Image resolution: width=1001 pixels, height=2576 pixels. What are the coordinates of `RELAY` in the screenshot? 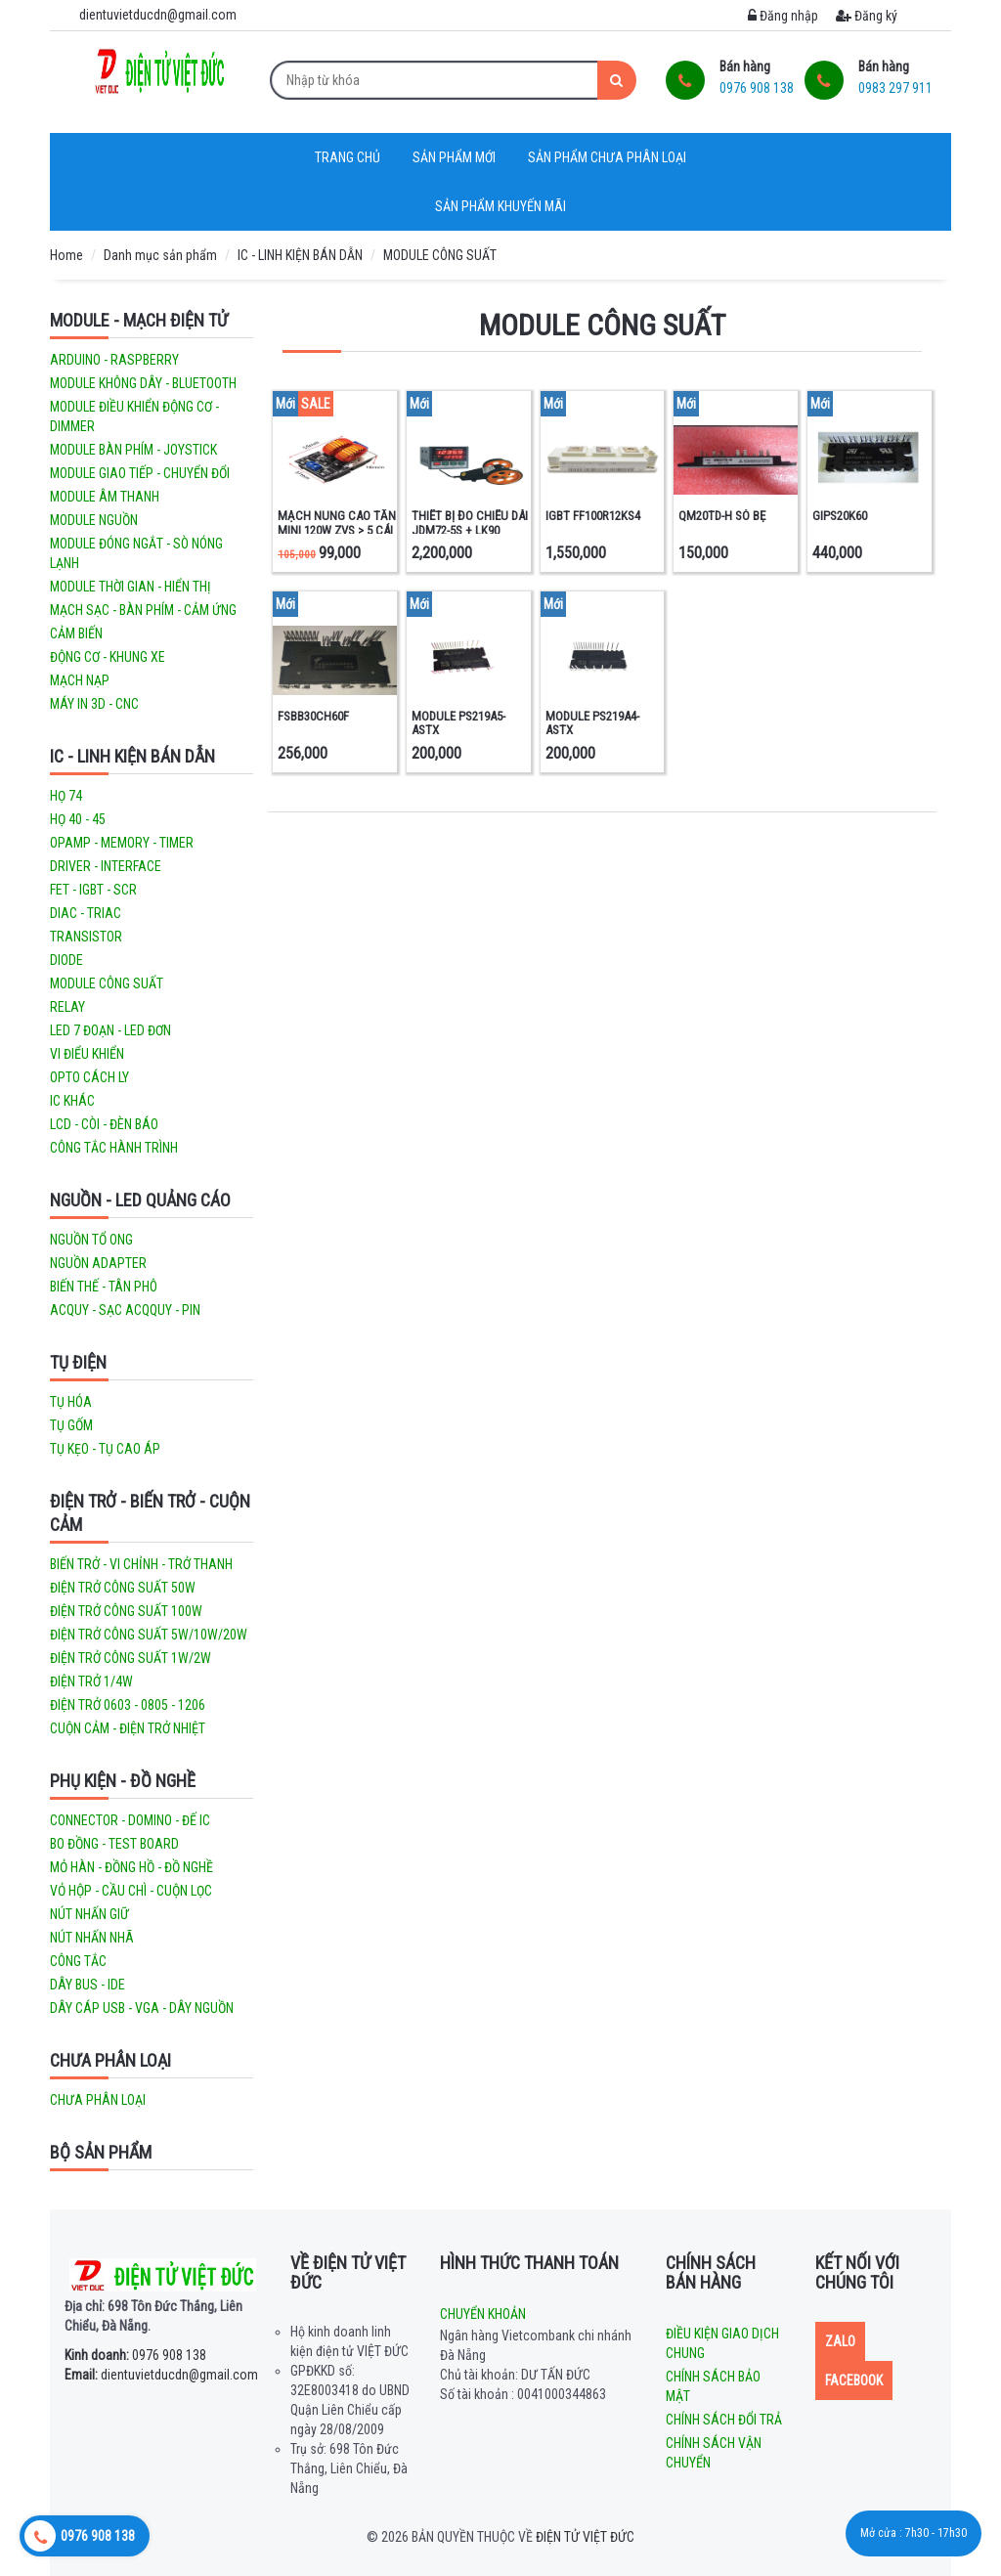 It's located at (67, 1007).